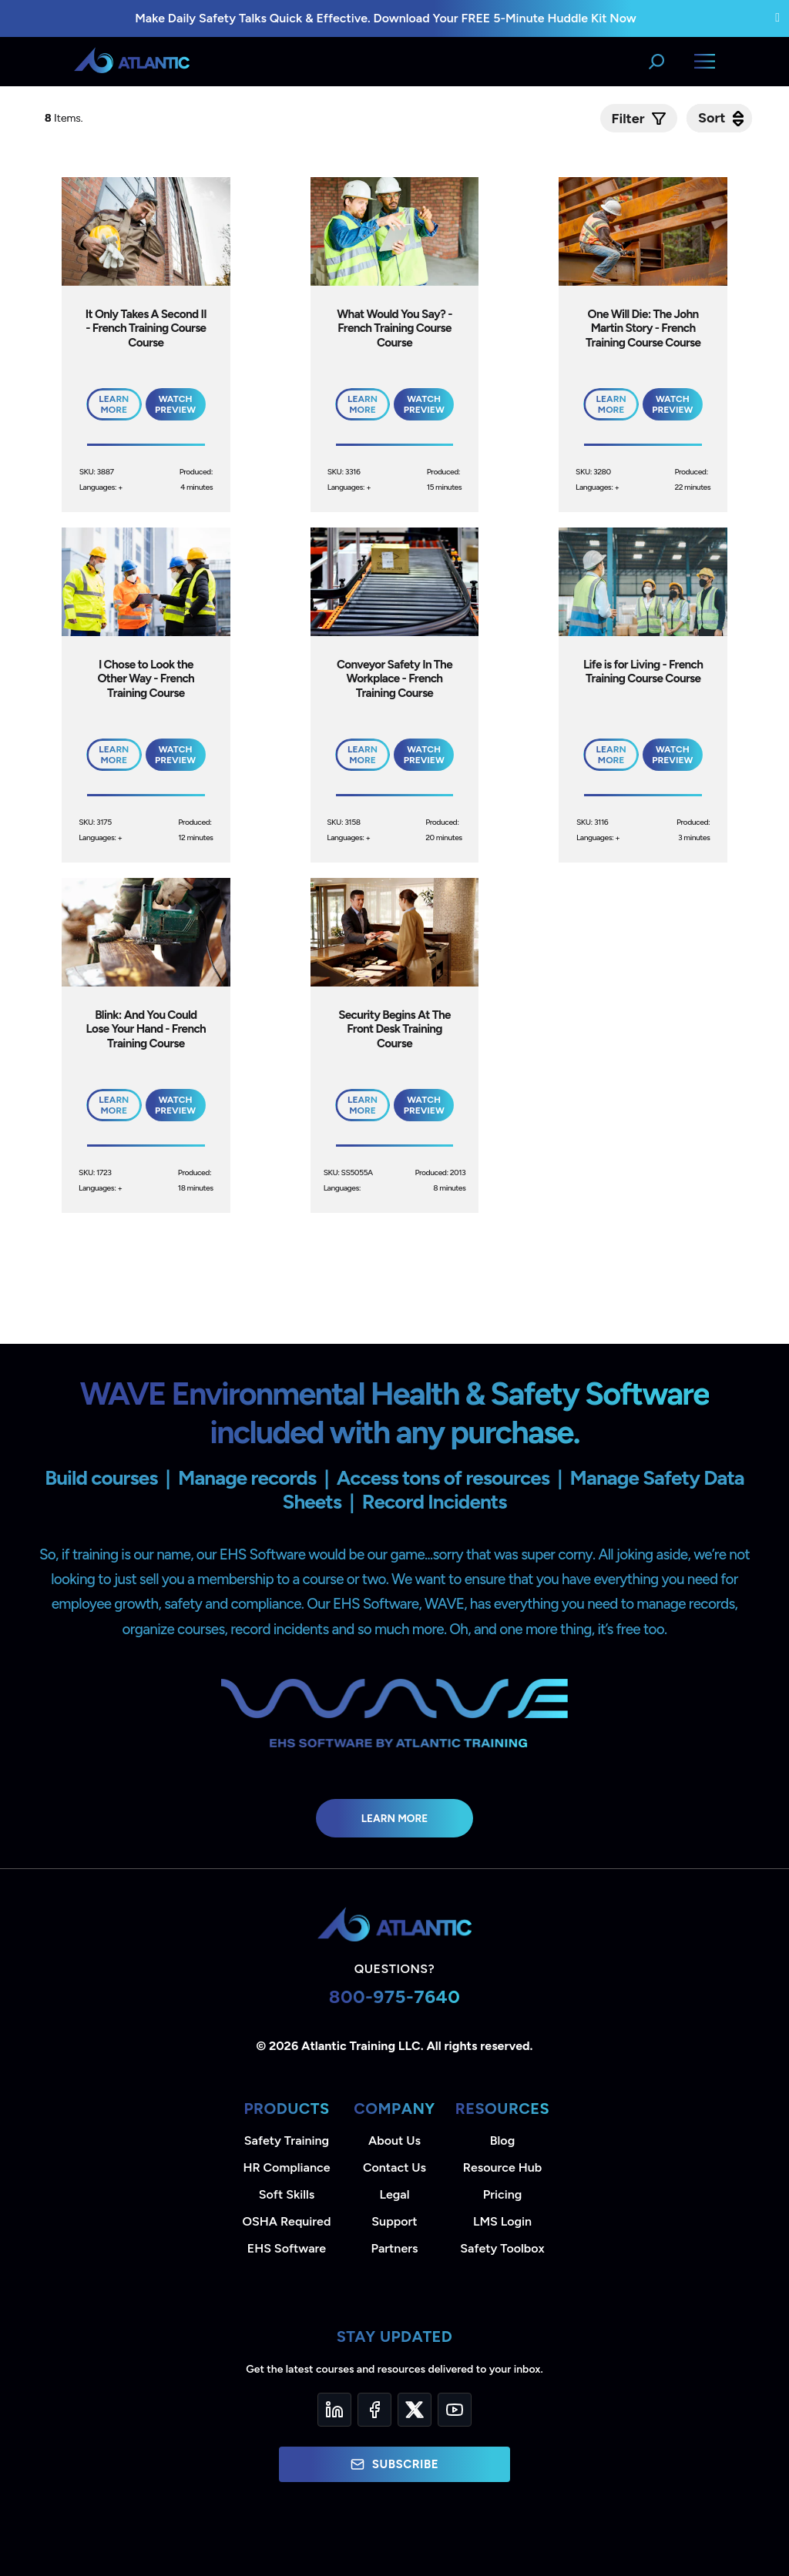  What do you see at coordinates (394, 1818) in the screenshot?
I see `Learn More` at bounding box center [394, 1818].